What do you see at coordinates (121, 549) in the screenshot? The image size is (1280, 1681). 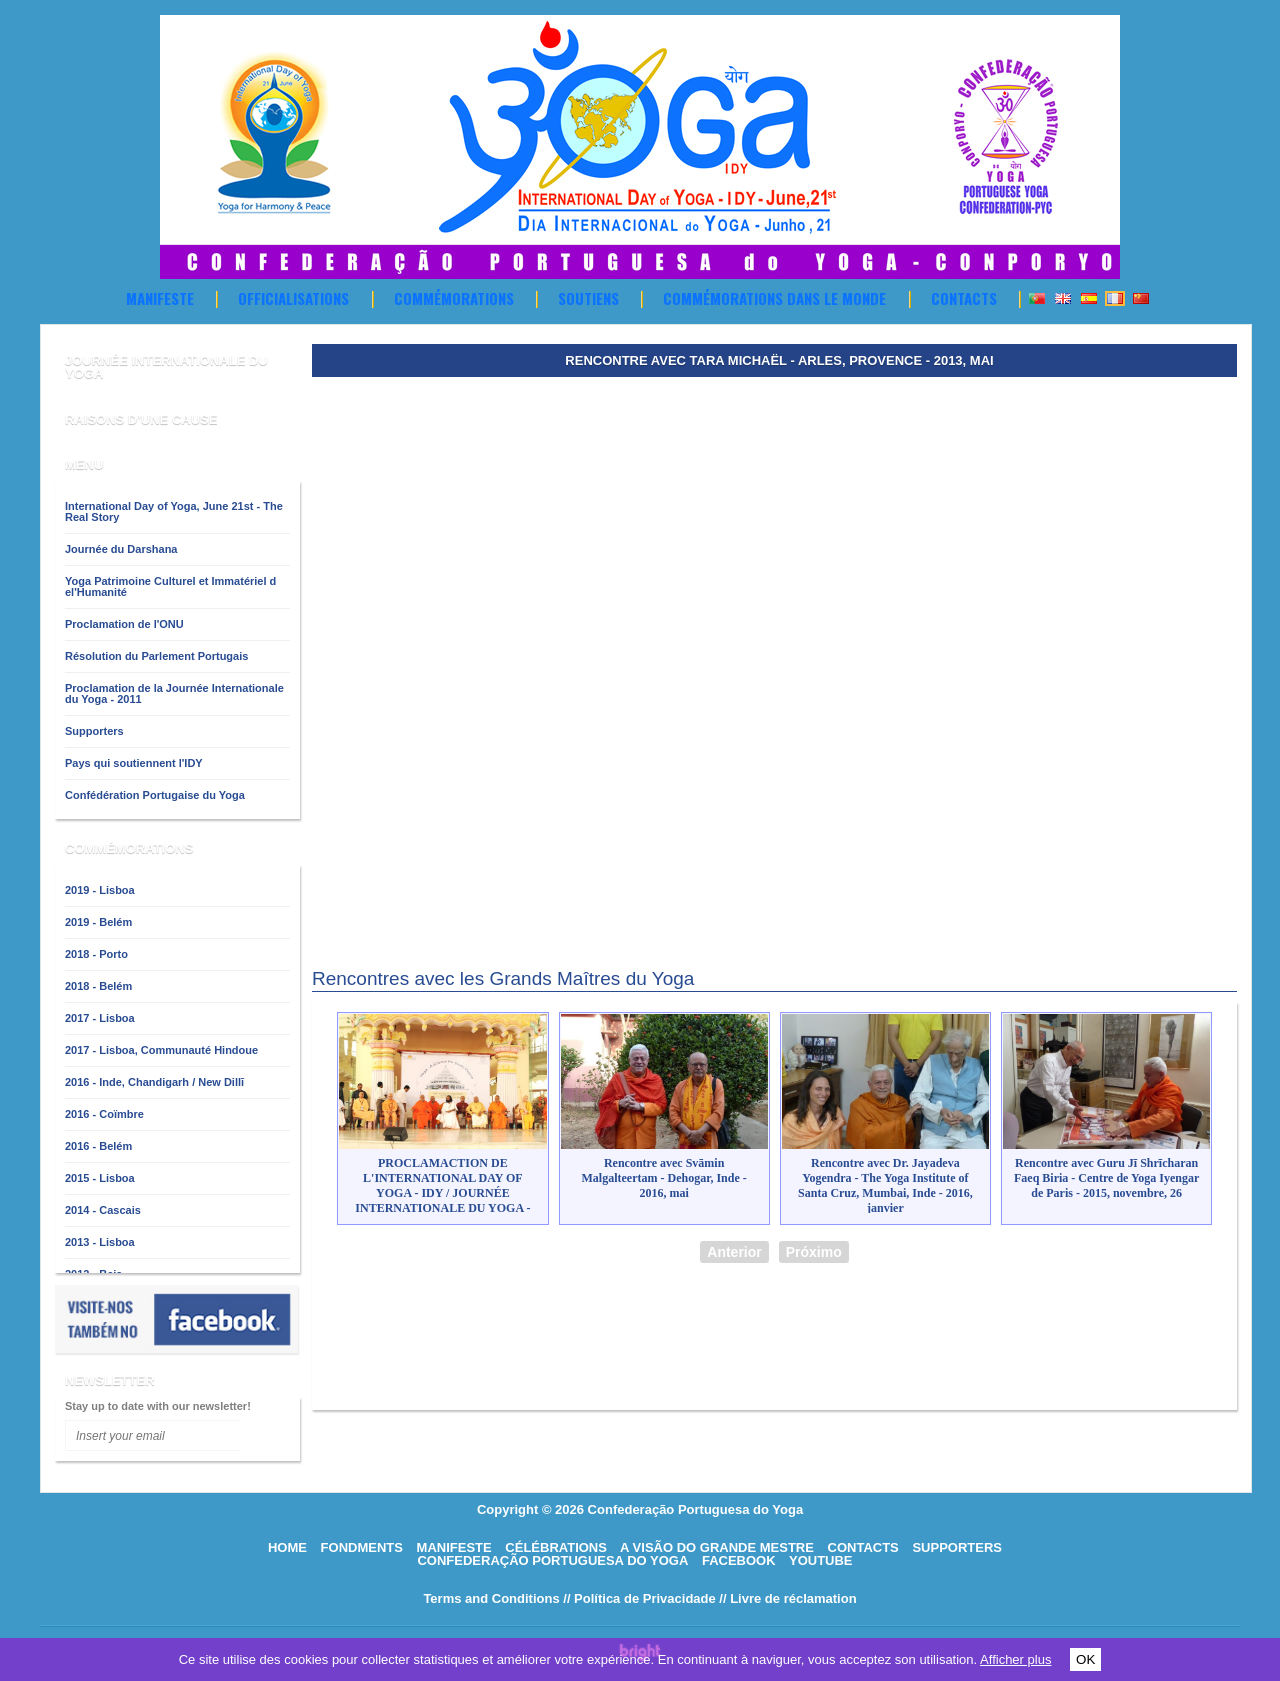 I see `Journée du Darshana` at bounding box center [121, 549].